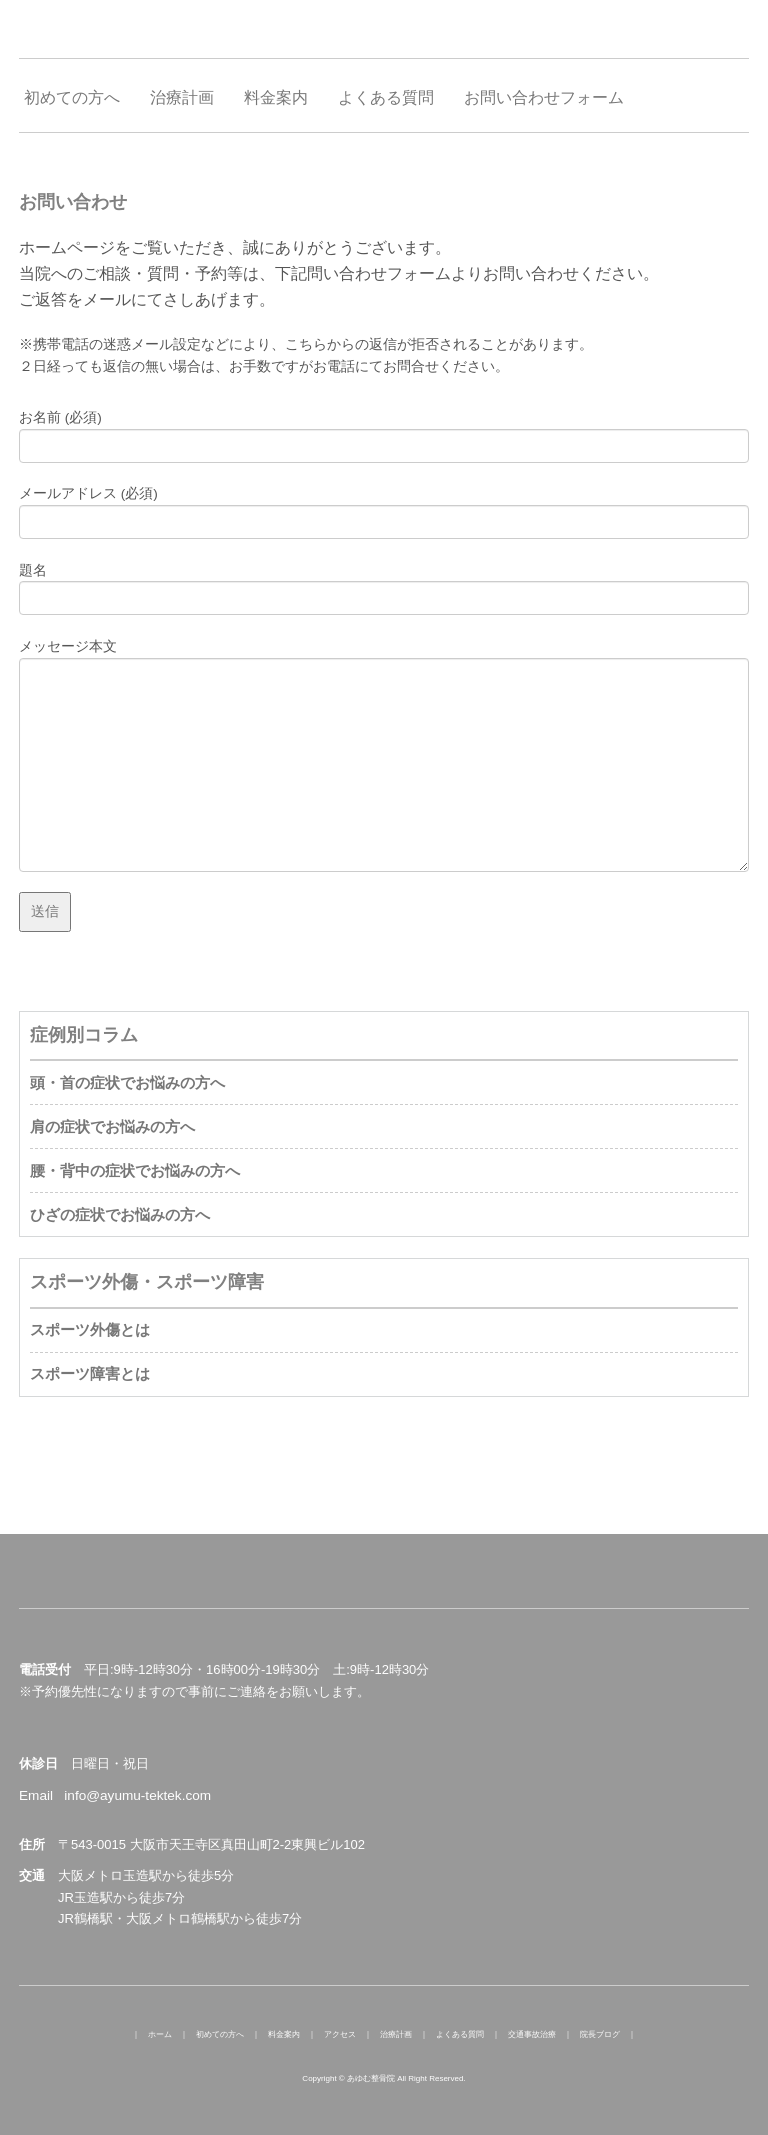 The width and height of the screenshot is (768, 2135). What do you see at coordinates (120, 1214) in the screenshot?
I see `ひざの症状でお悩みの方へ` at bounding box center [120, 1214].